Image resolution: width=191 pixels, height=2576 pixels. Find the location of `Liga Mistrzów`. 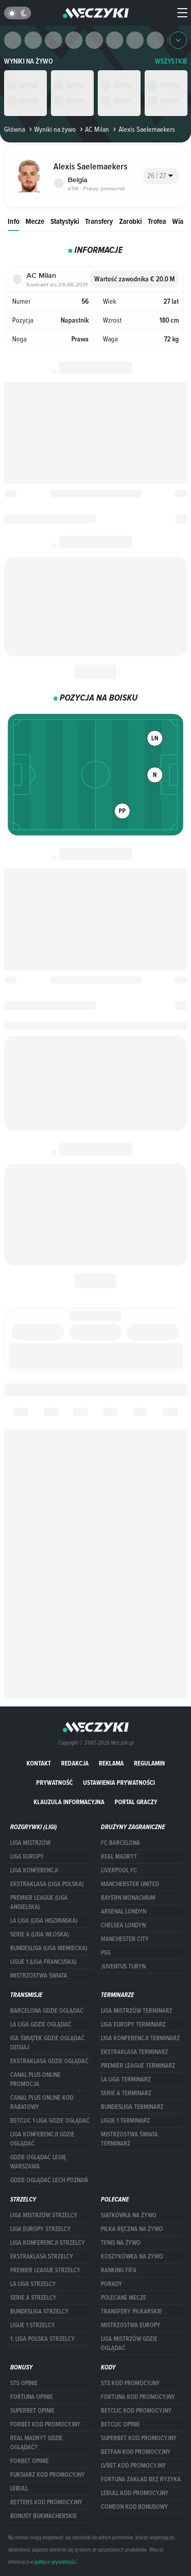

Liga Mistrzów is located at coordinates (30, 1843).